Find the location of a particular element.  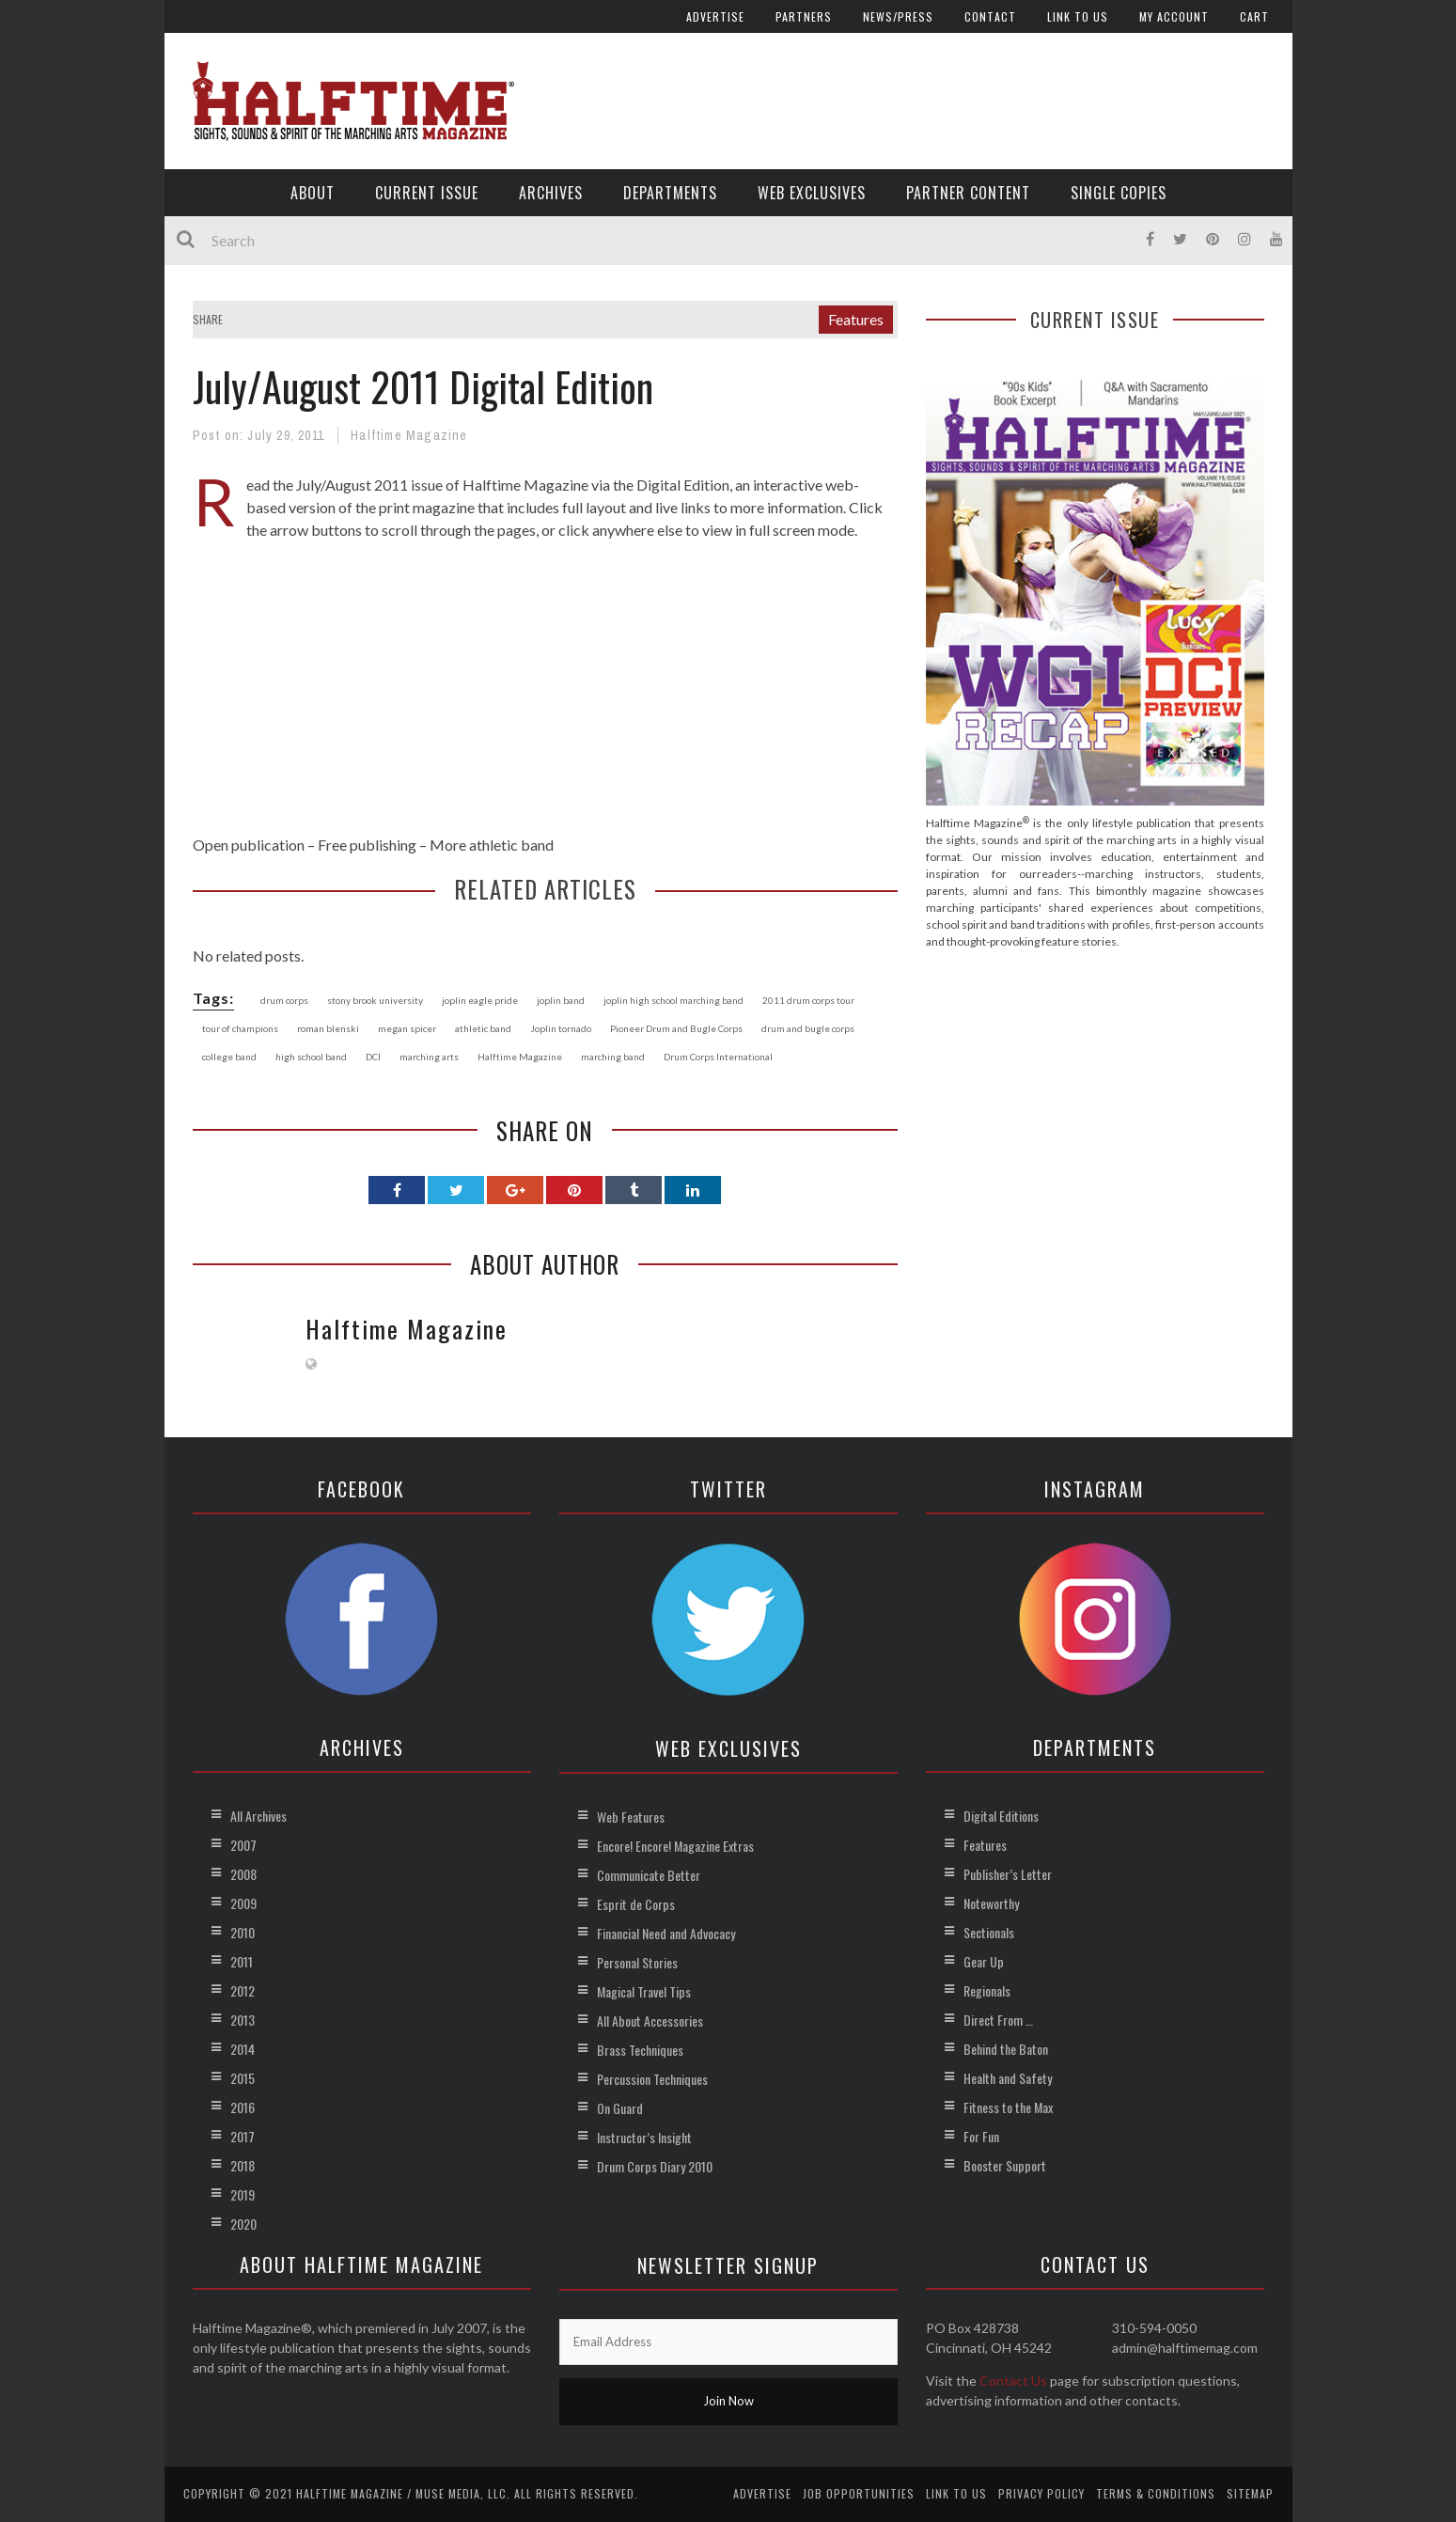

Digital Editions is located at coordinates (1001, 1815).